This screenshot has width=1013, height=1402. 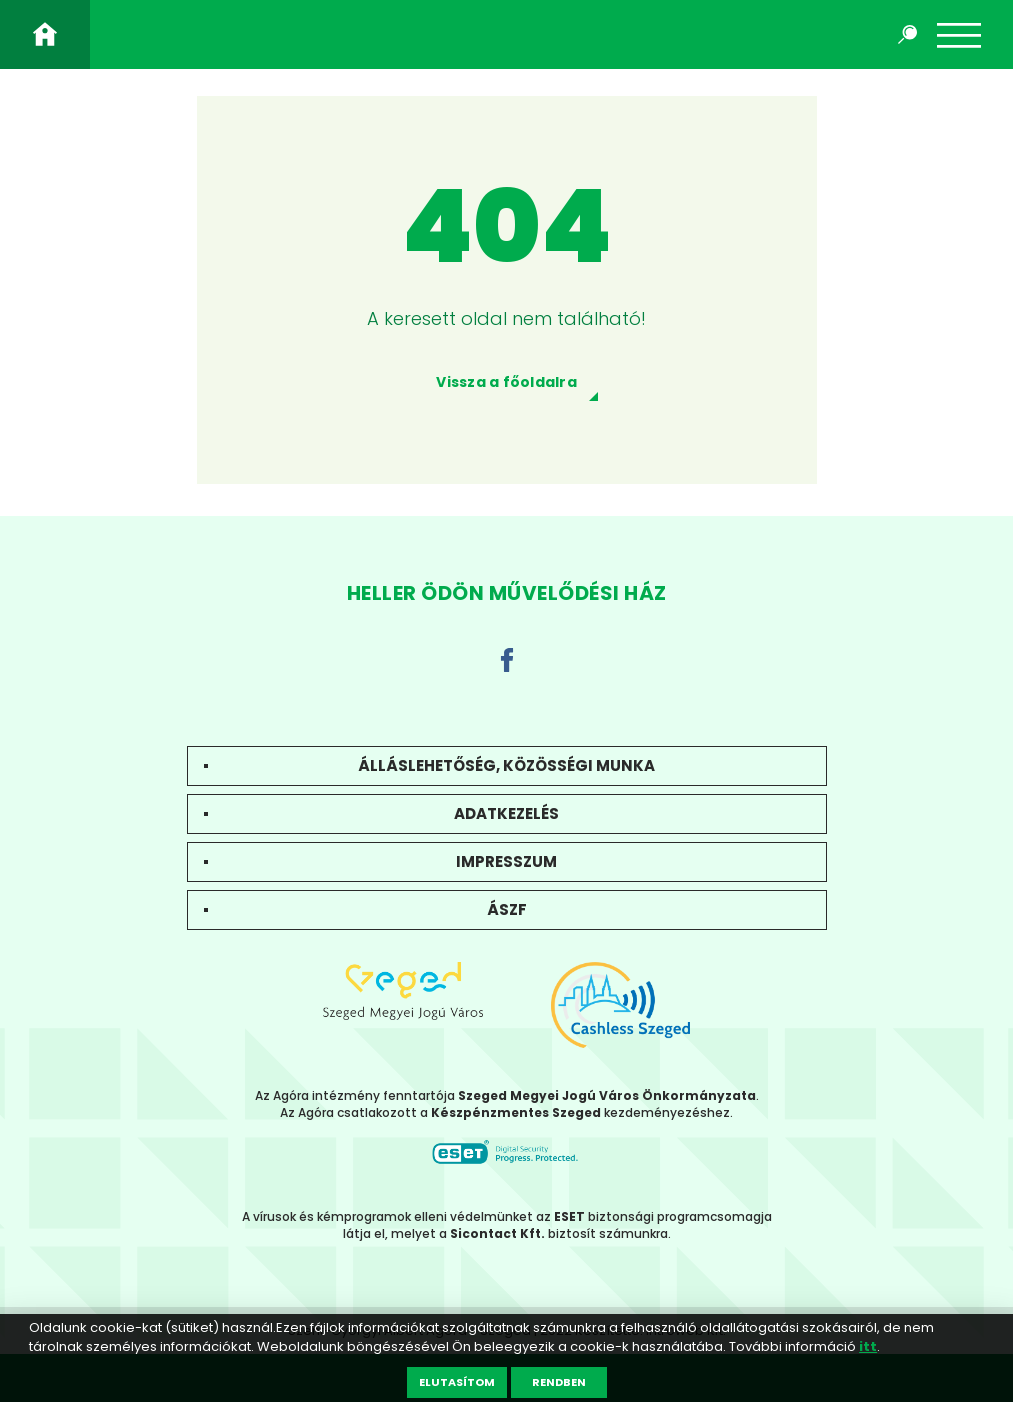 What do you see at coordinates (506, 382) in the screenshot?
I see `Vissza a főoldalra` at bounding box center [506, 382].